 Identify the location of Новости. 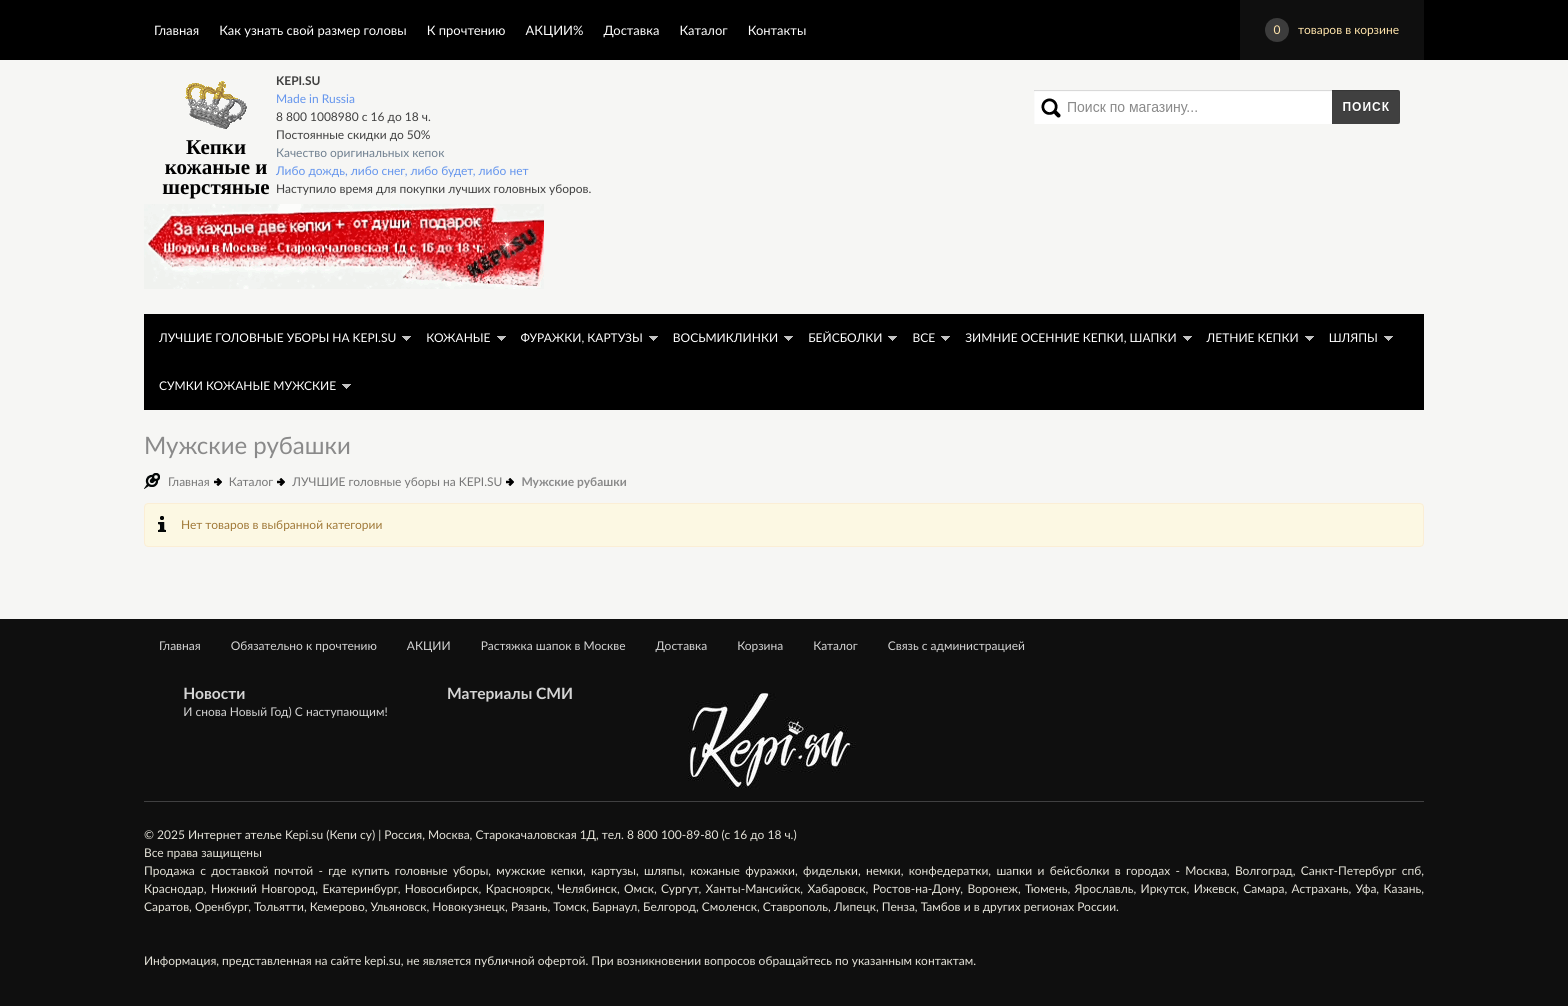
(214, 694).